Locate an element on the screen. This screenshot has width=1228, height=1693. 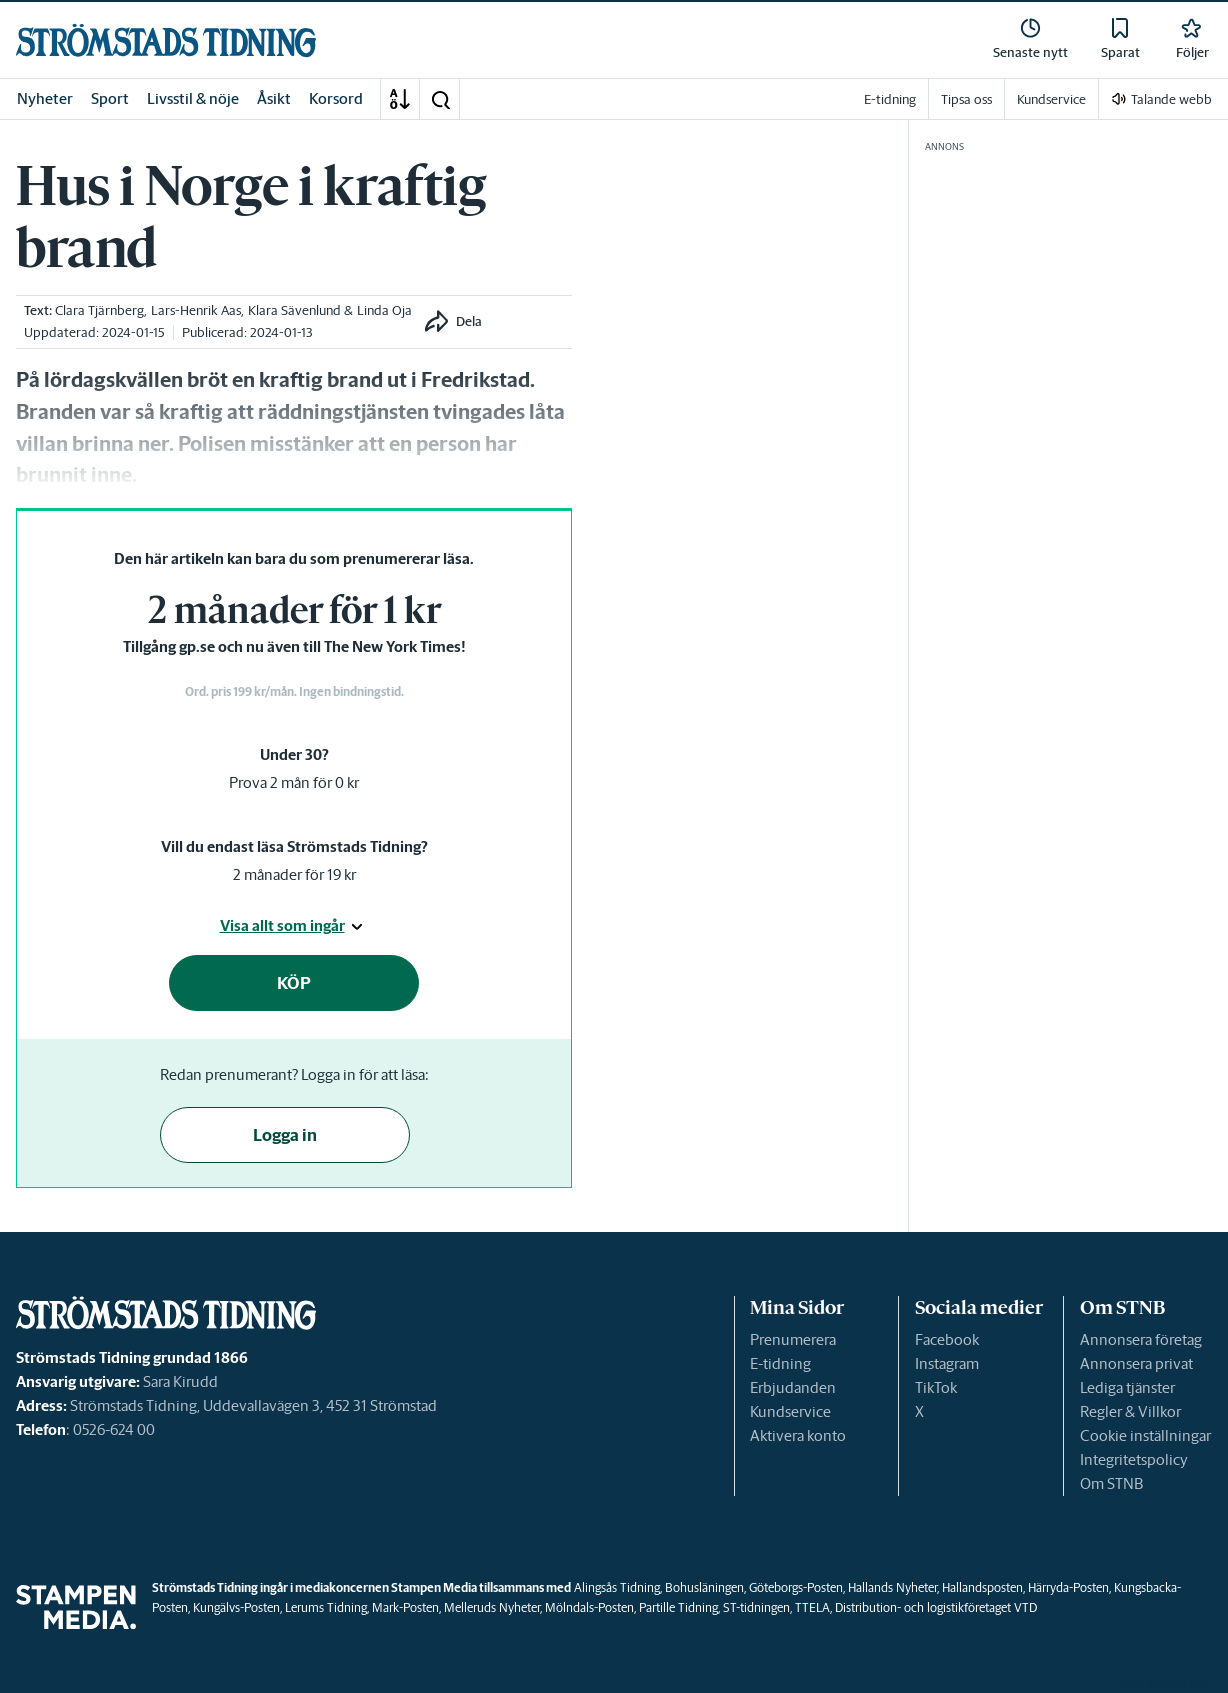
[A-Ö] is located at coordinates (400, 99).